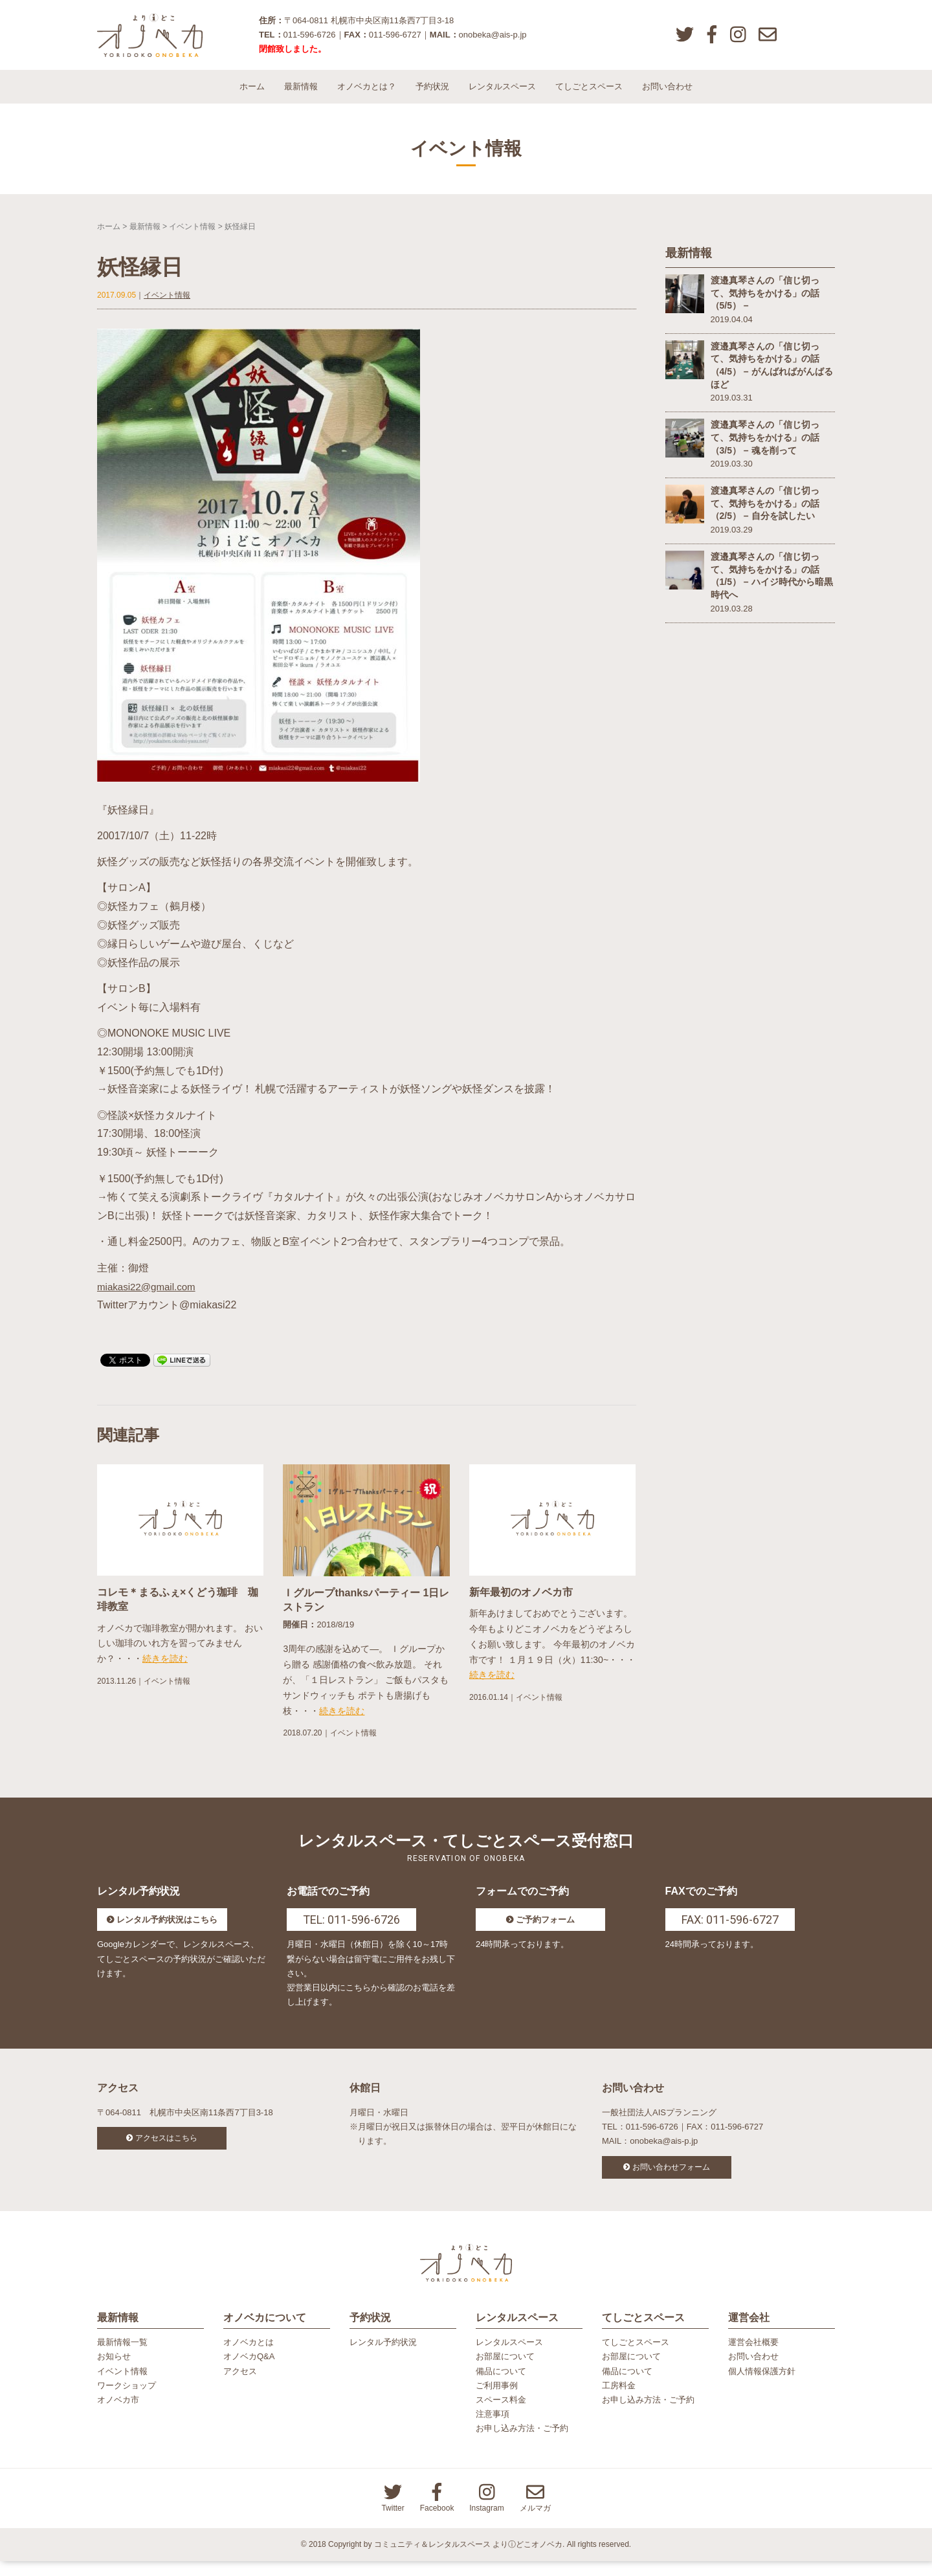 Image resolution: width=932 pixels, height=2576 pixels. What do you see at coordinates (149, 1296) in the screenshot?
I see `miakasi22@gmail.com` at bounding box center [149, 1296].